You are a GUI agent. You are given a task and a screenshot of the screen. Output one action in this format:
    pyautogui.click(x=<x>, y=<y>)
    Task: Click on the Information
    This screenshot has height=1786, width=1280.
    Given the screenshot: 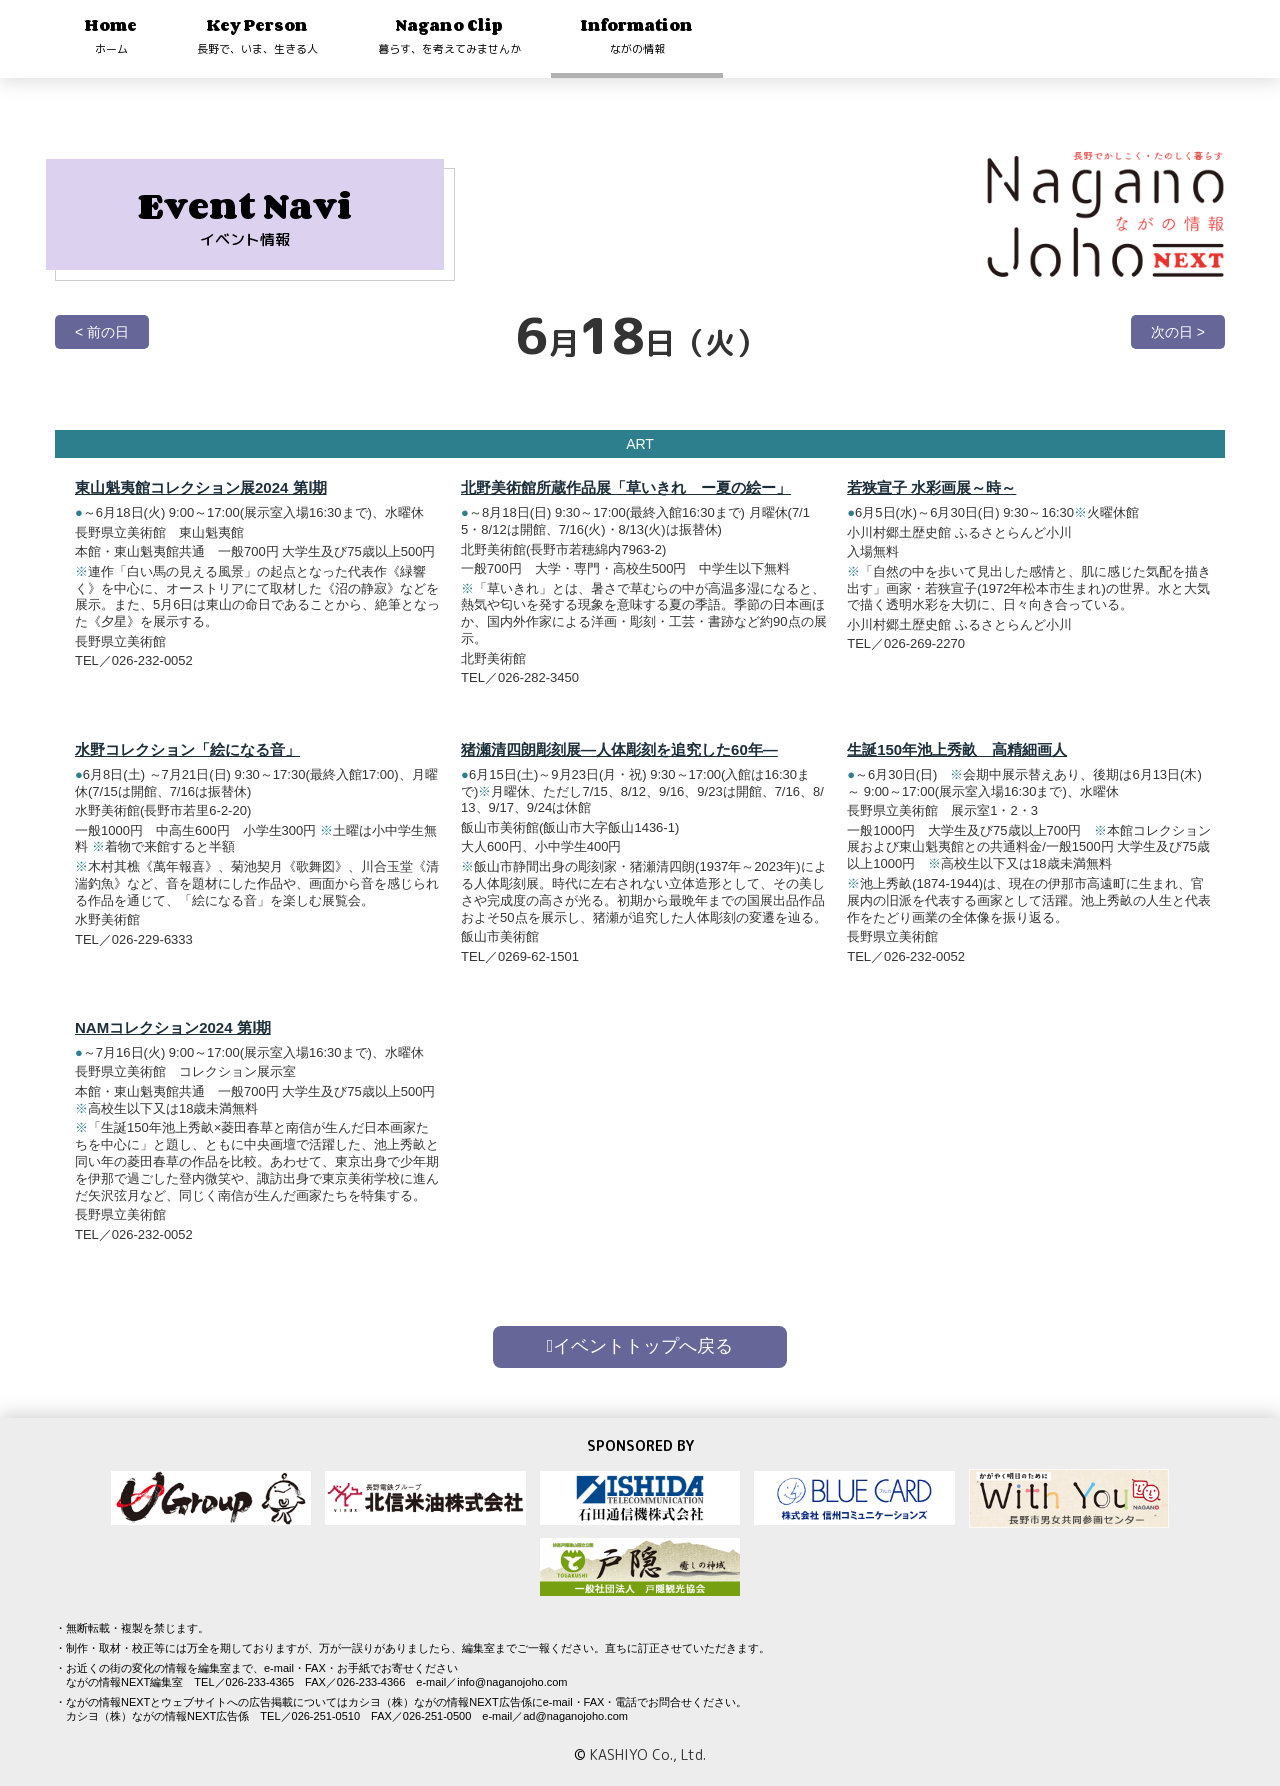 What is the action you would take?
    pyautogui.click(x=637, y=35)
    